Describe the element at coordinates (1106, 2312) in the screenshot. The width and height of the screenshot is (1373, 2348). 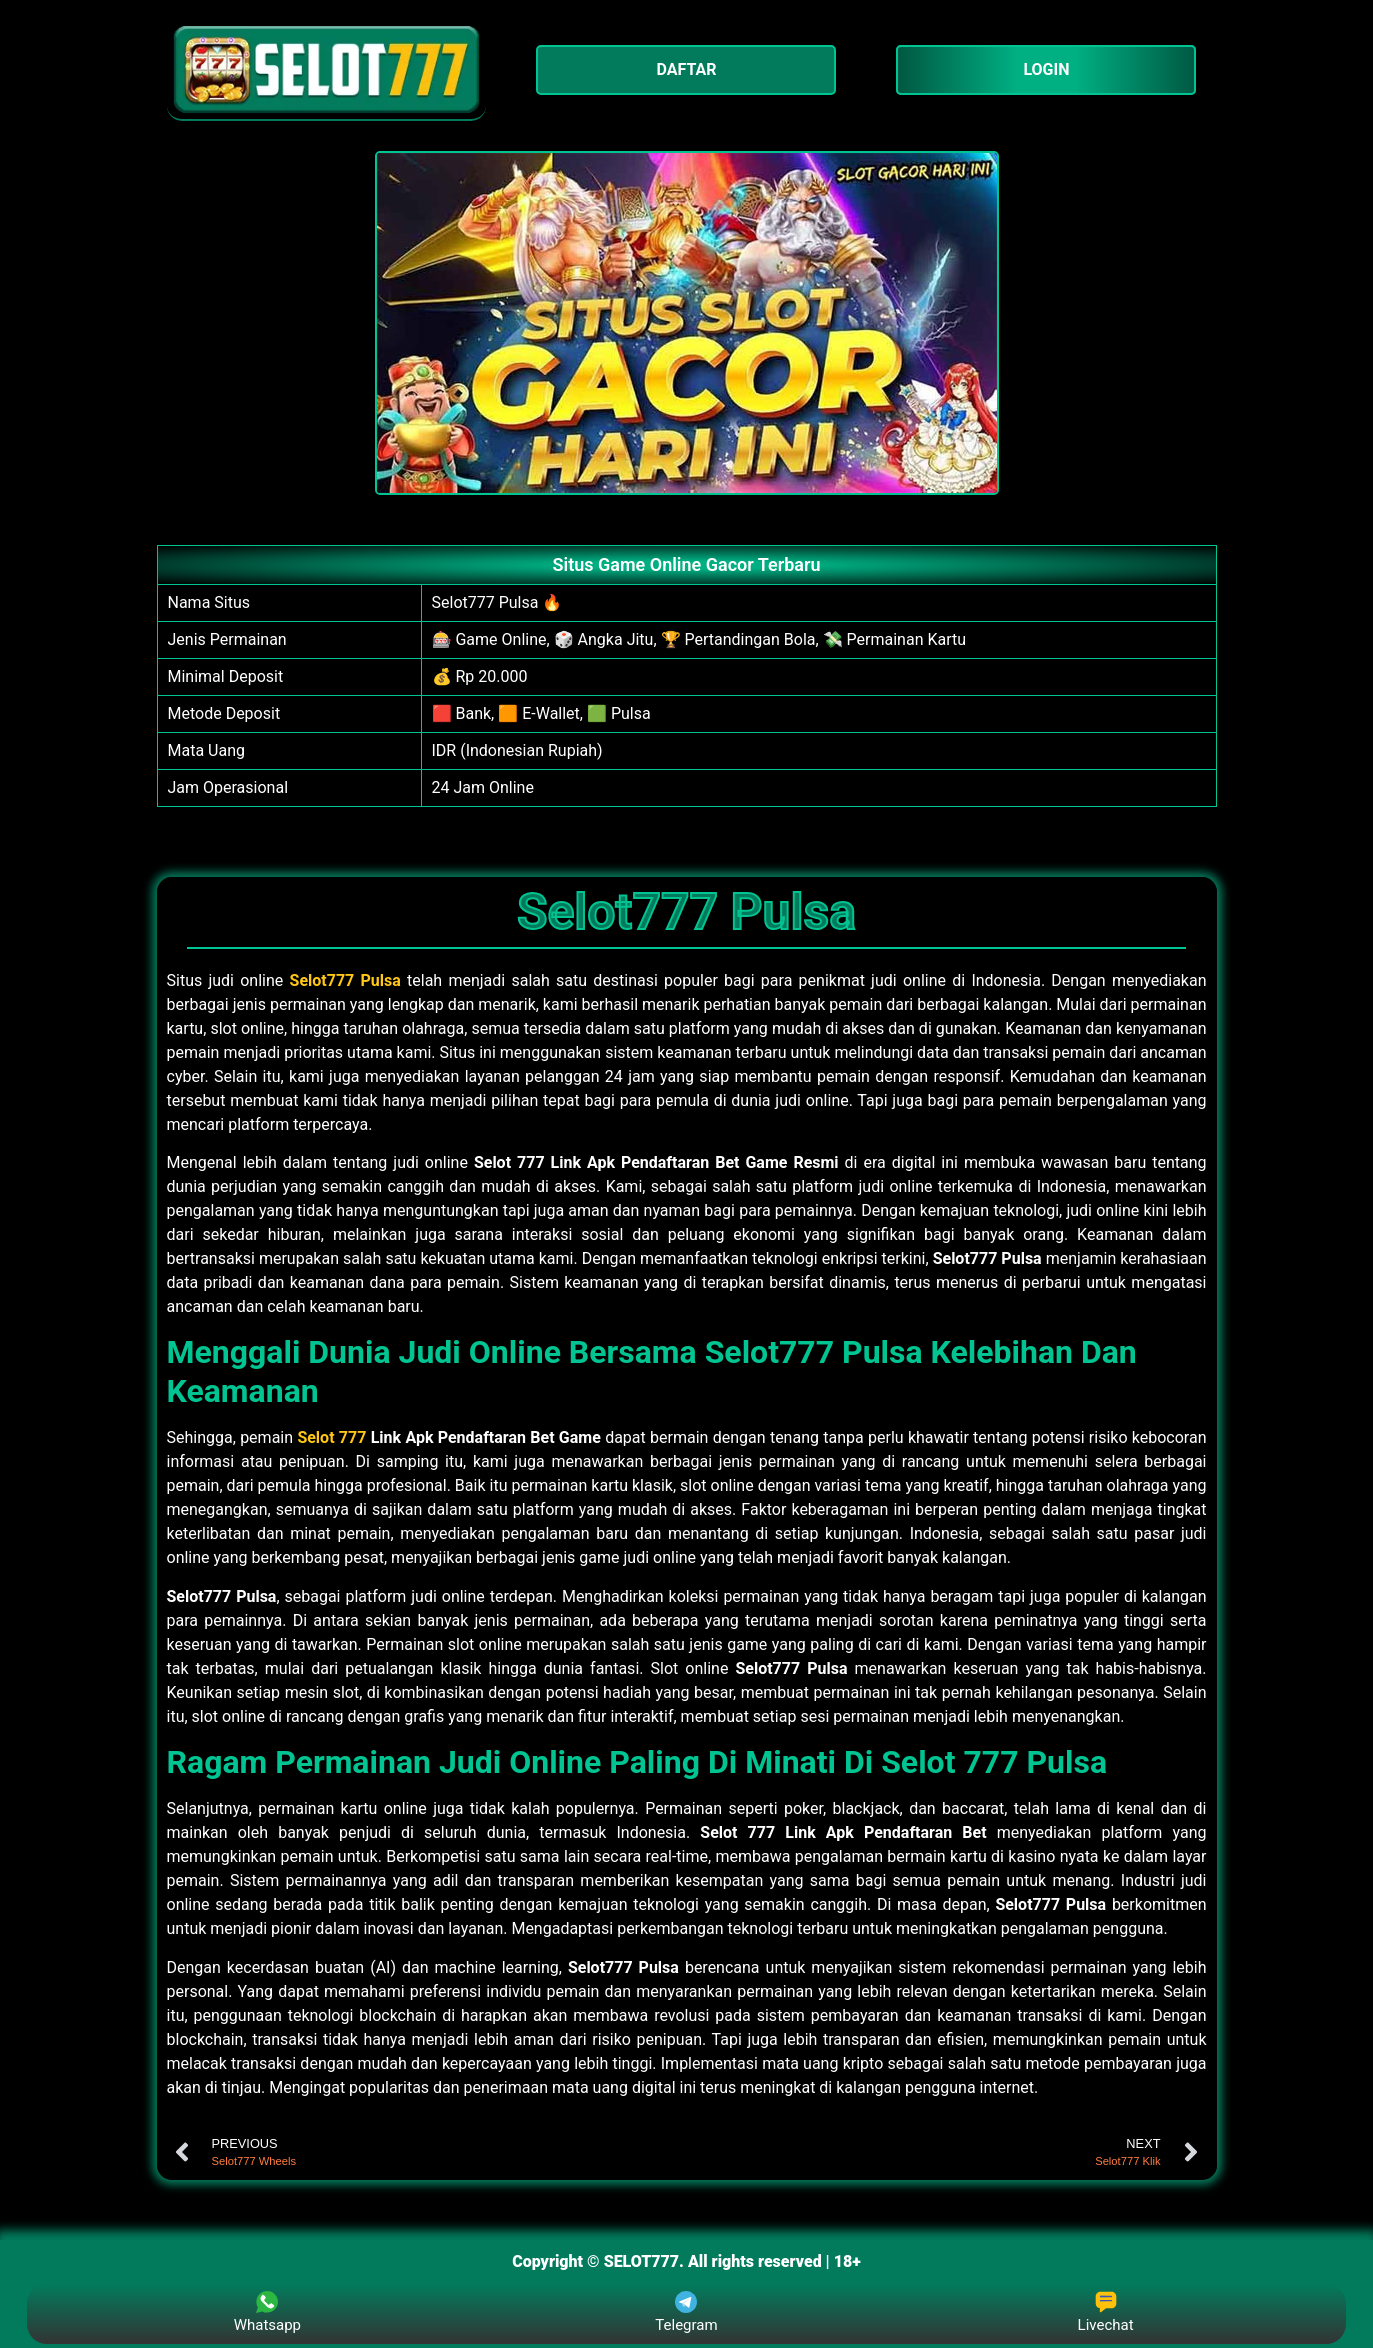
I see `Livechat` at that location.